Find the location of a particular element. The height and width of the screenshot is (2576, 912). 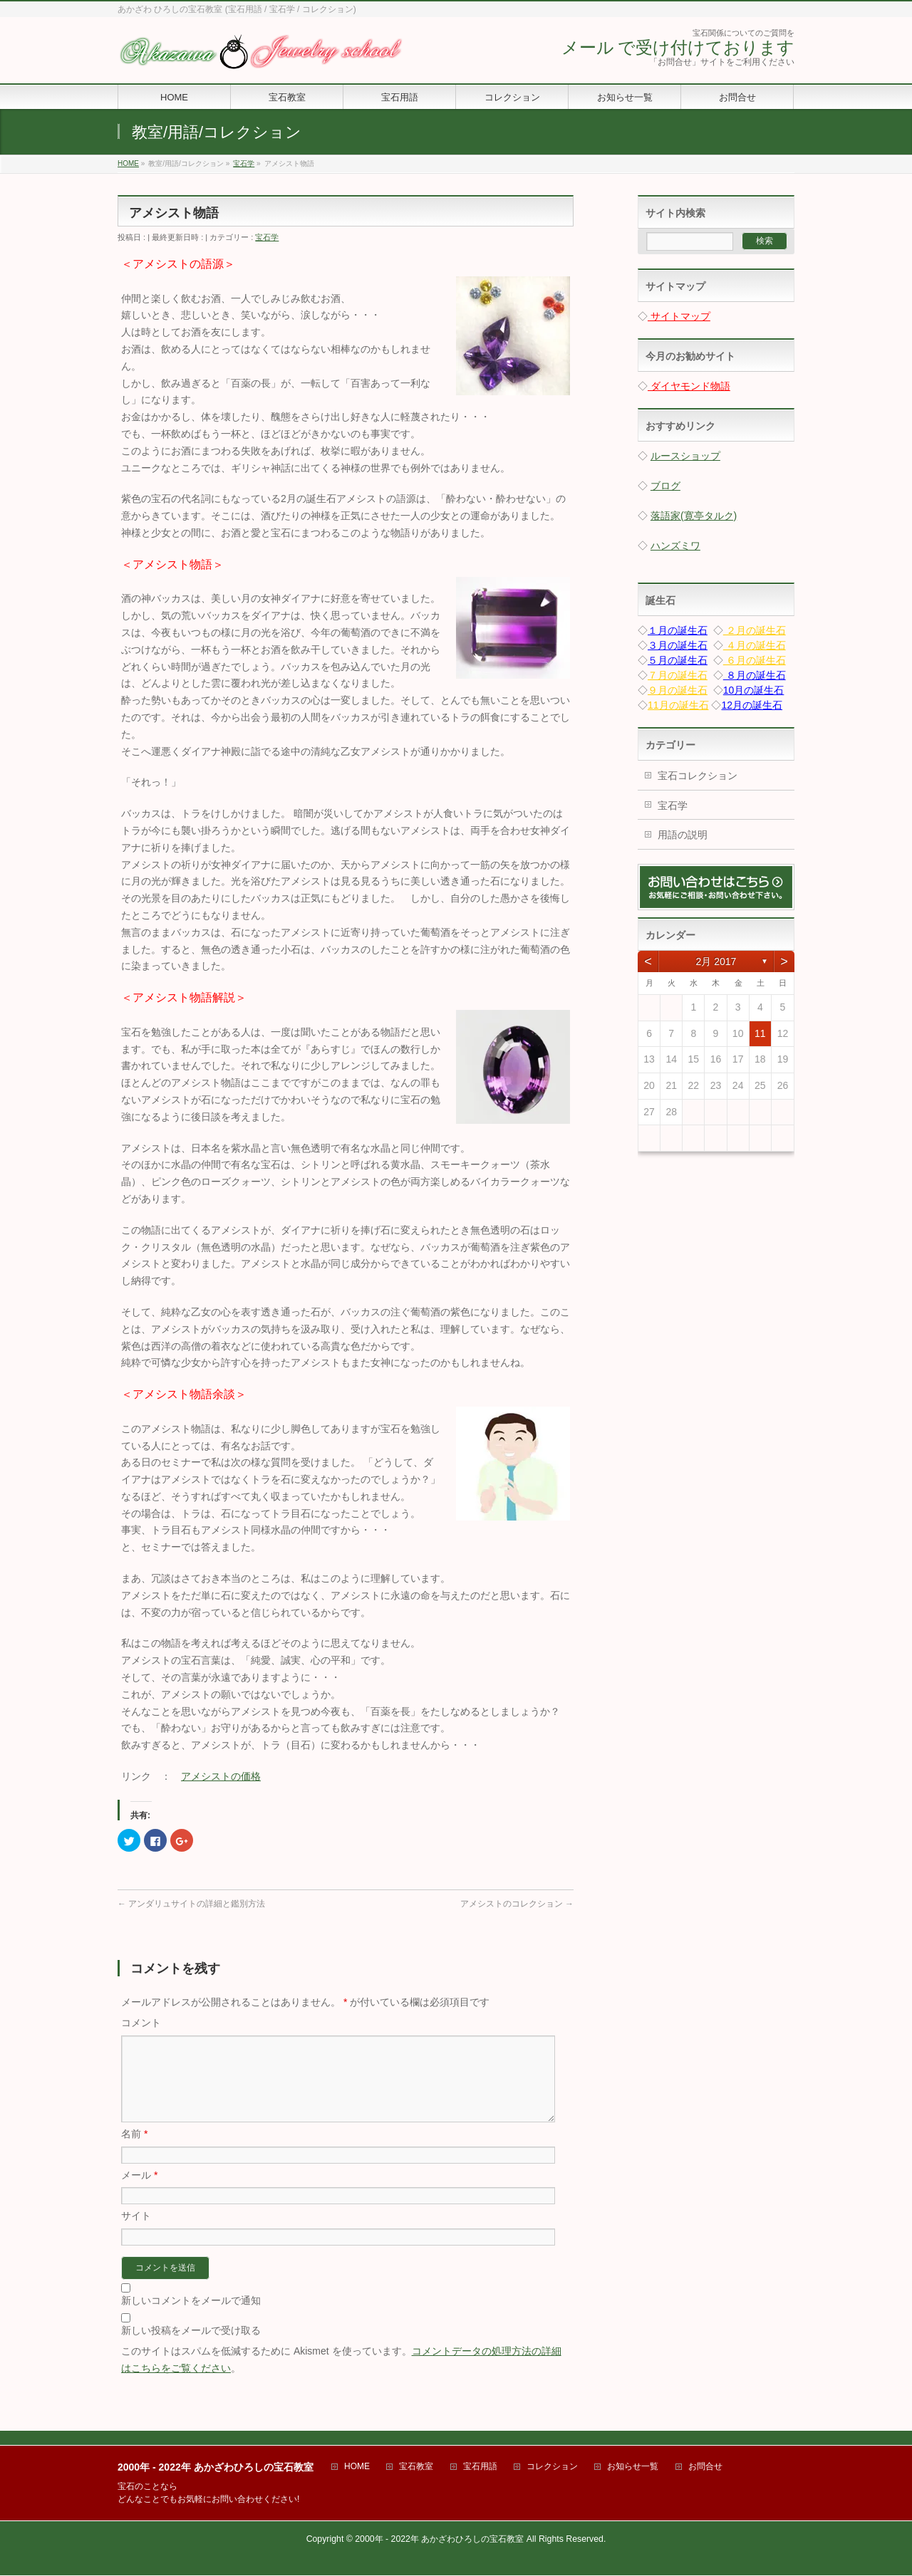

アンダリュサイトの詳細と鑑別方法 is located at coordinates (191, 1904).